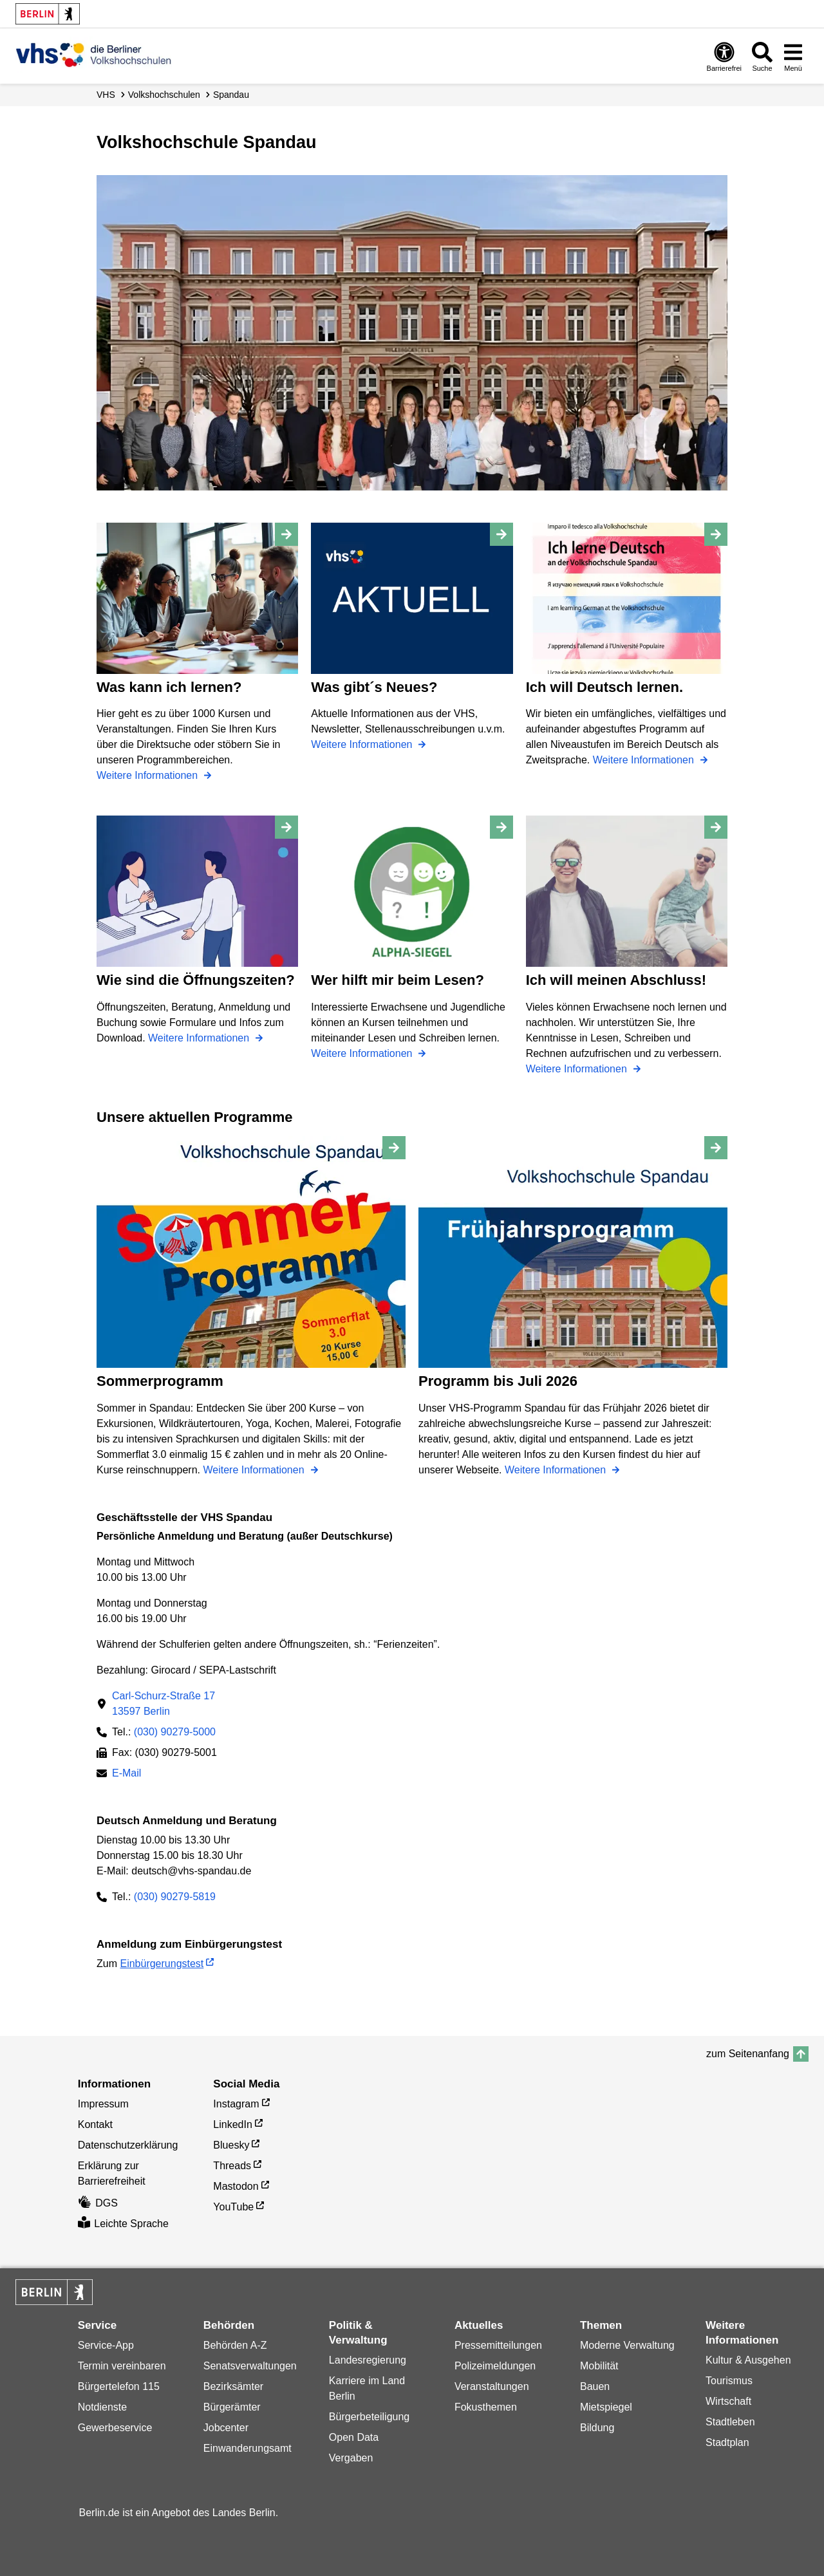 This screenshot has height=2576, width=824. What do you see at coordinates (578, 1068) in the screenshot?
I see `Weitere Informationen [Ich will meinen Abschluss!]` at bounding box center [578, 1068].